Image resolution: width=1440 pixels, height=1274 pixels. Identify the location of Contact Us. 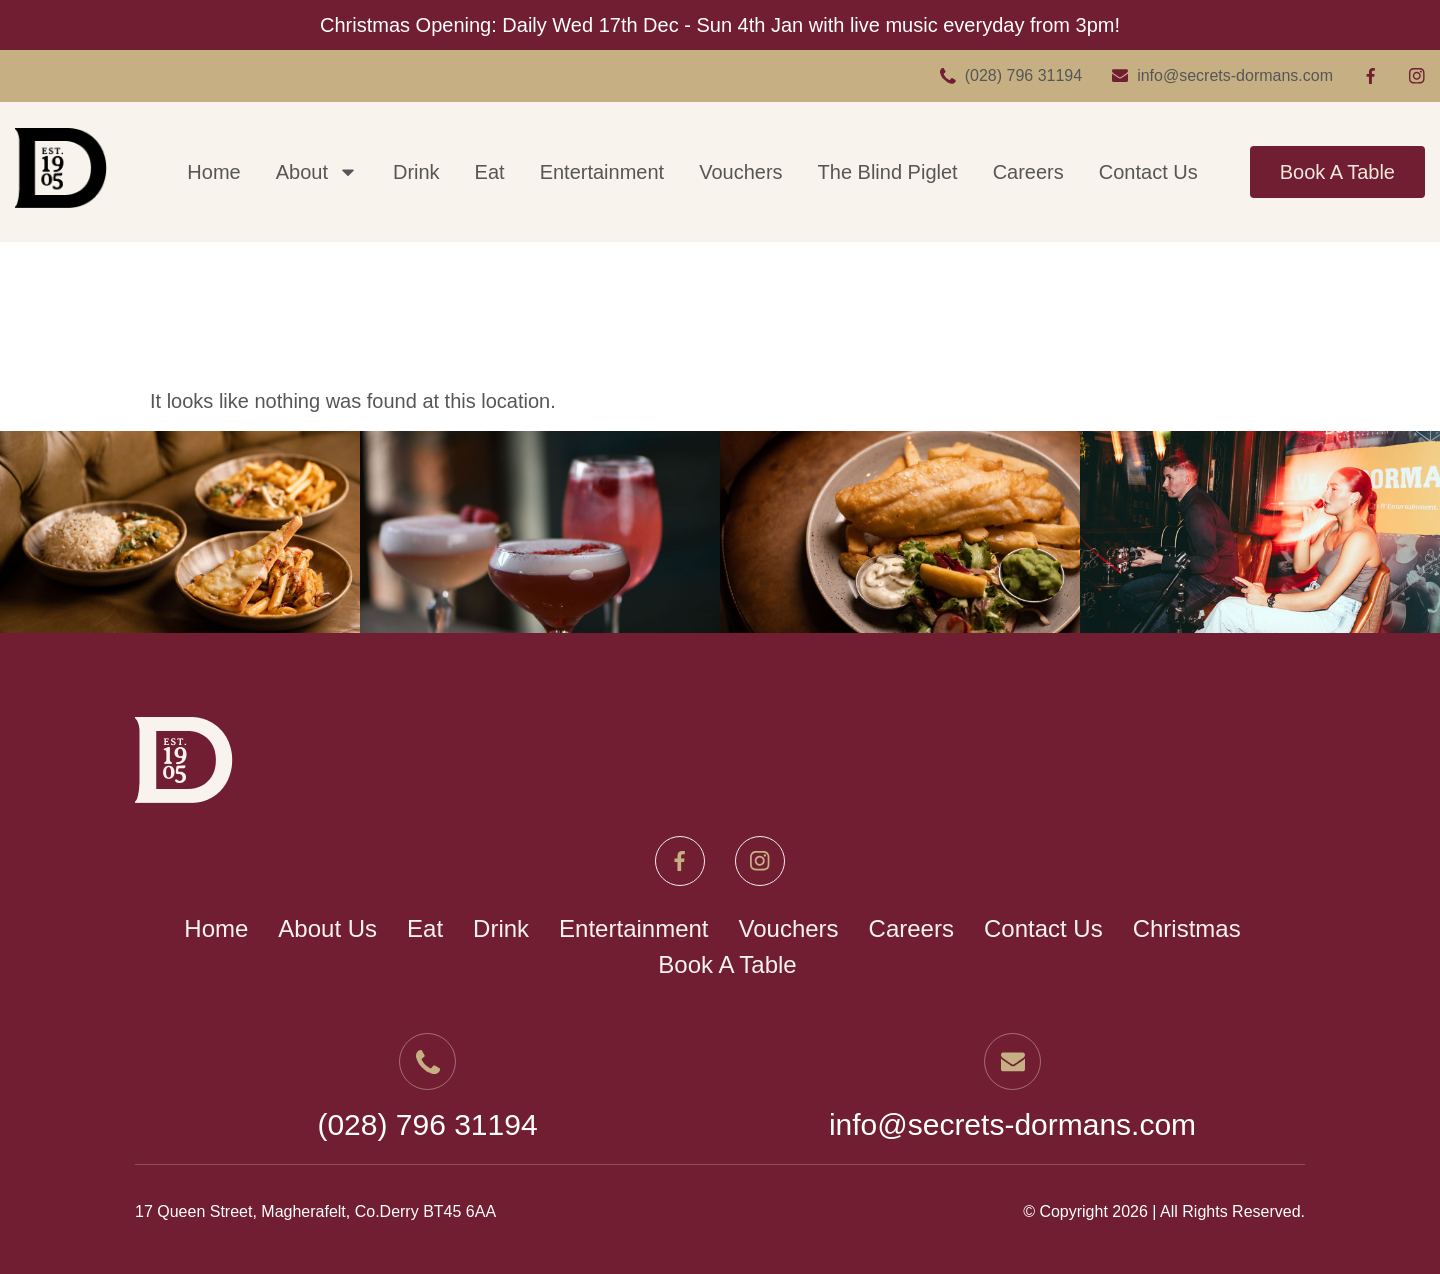
(1148, 172).